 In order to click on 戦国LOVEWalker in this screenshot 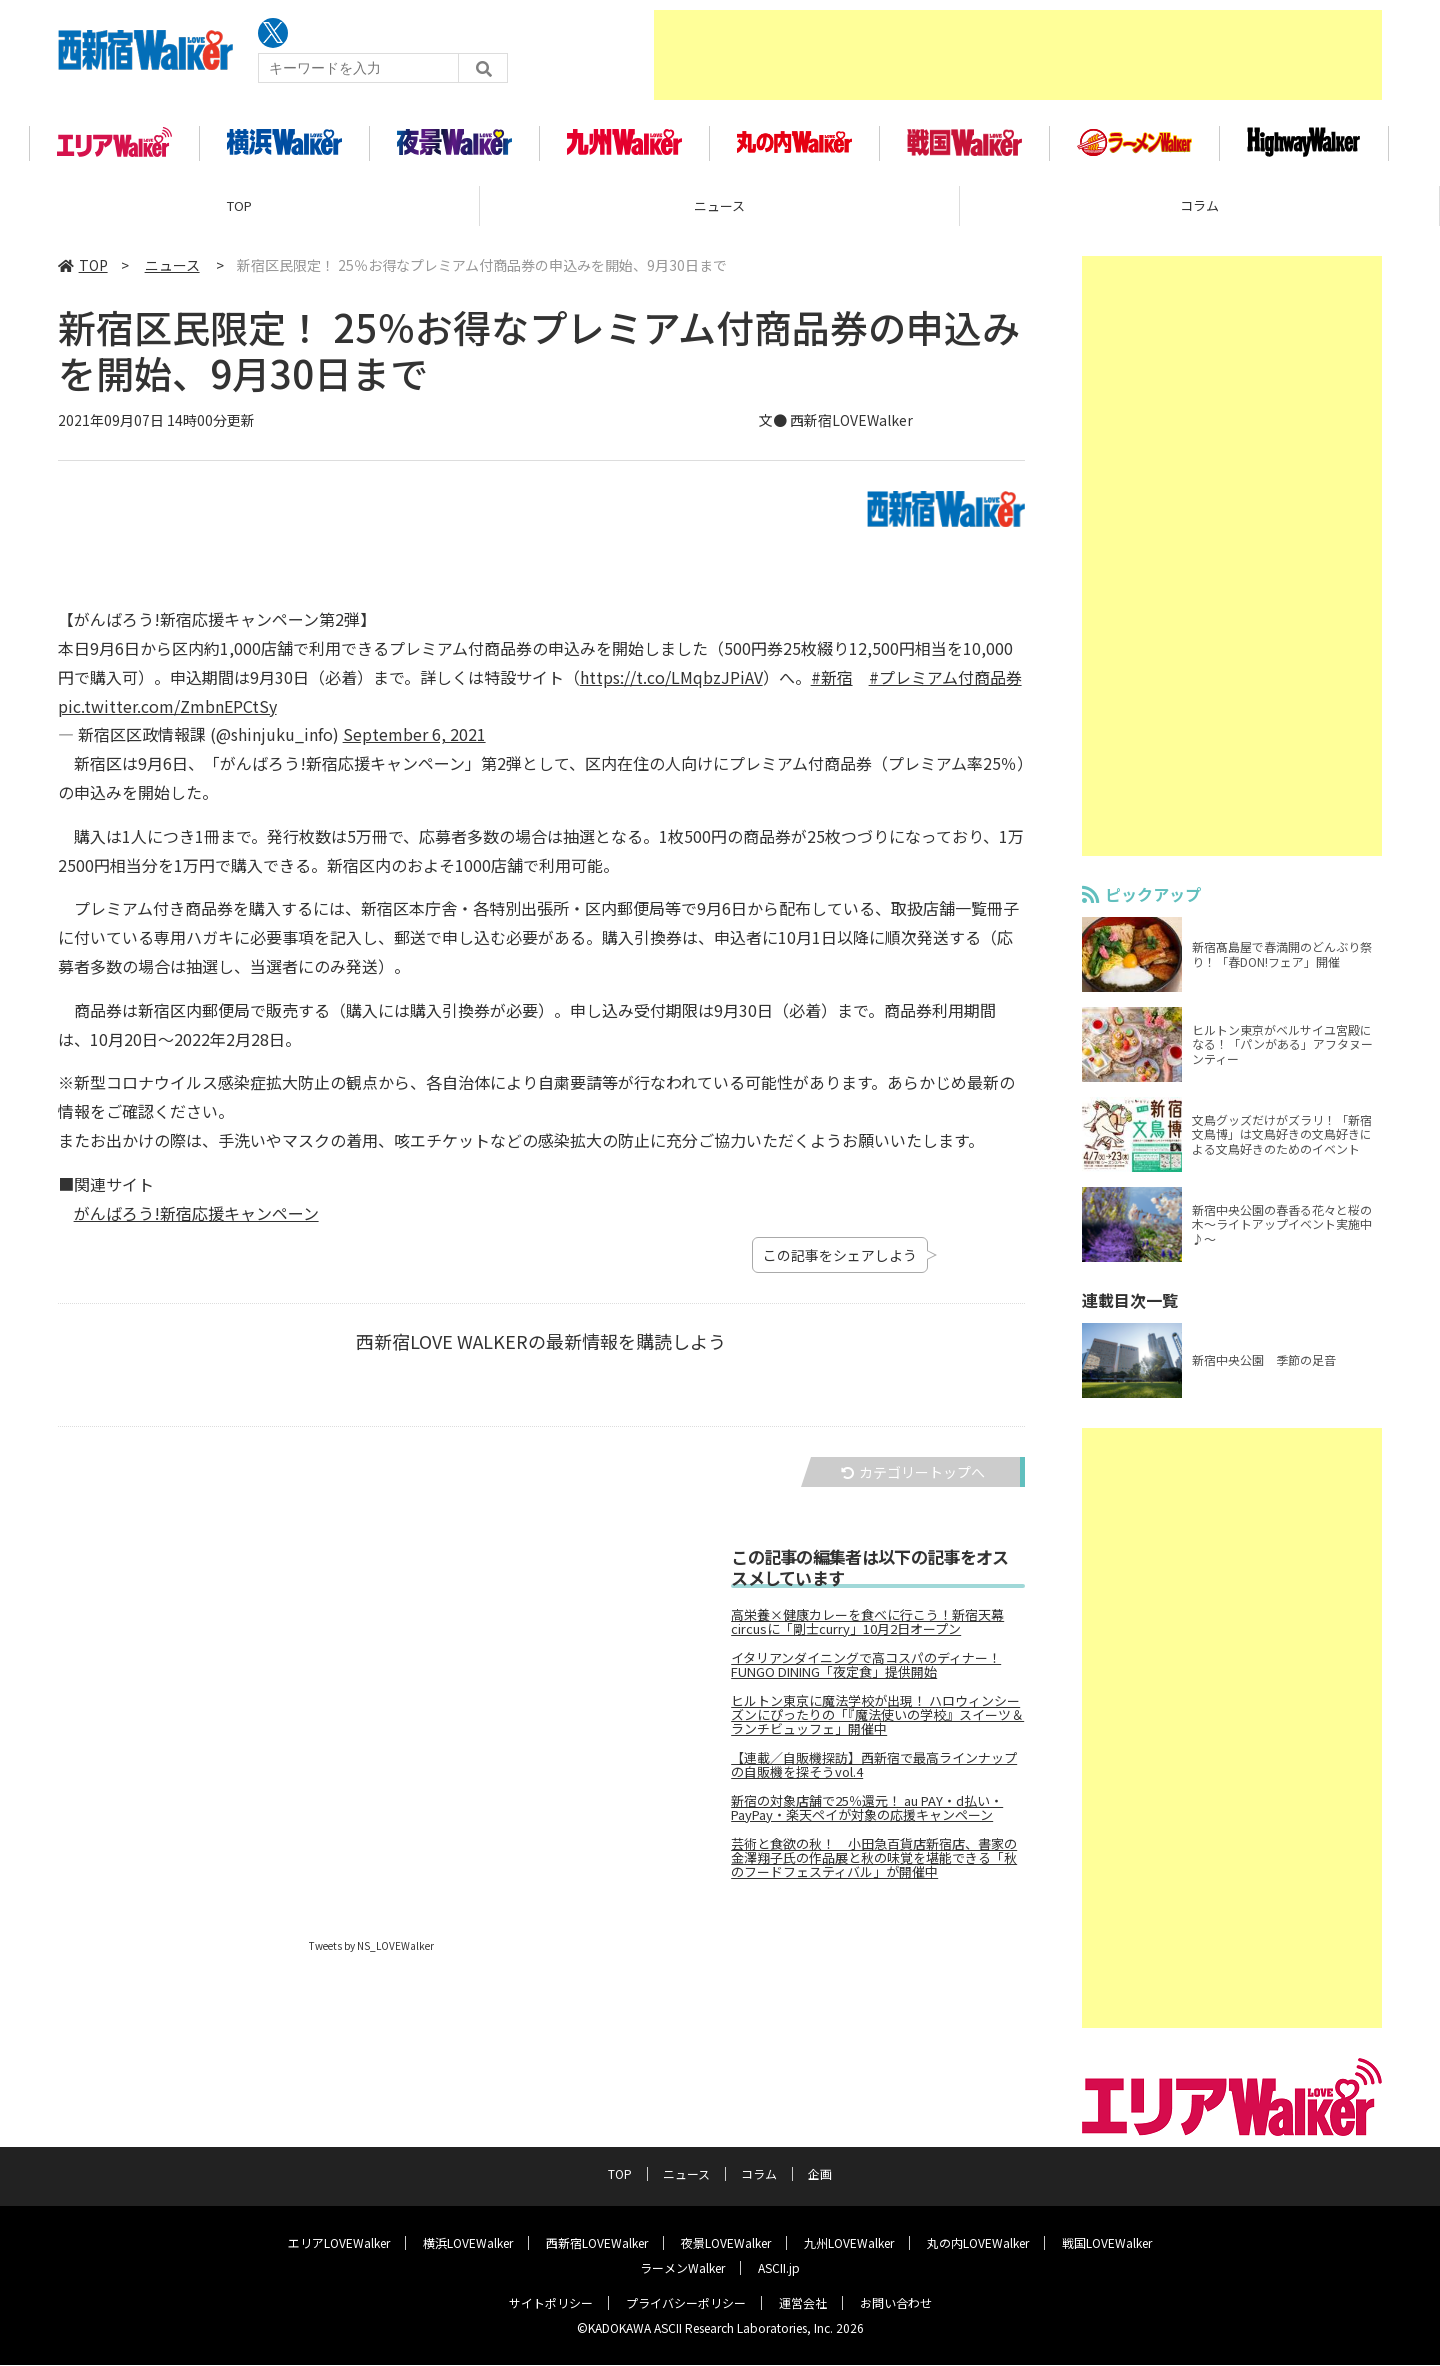, I will do `click(1107, 2243)`.